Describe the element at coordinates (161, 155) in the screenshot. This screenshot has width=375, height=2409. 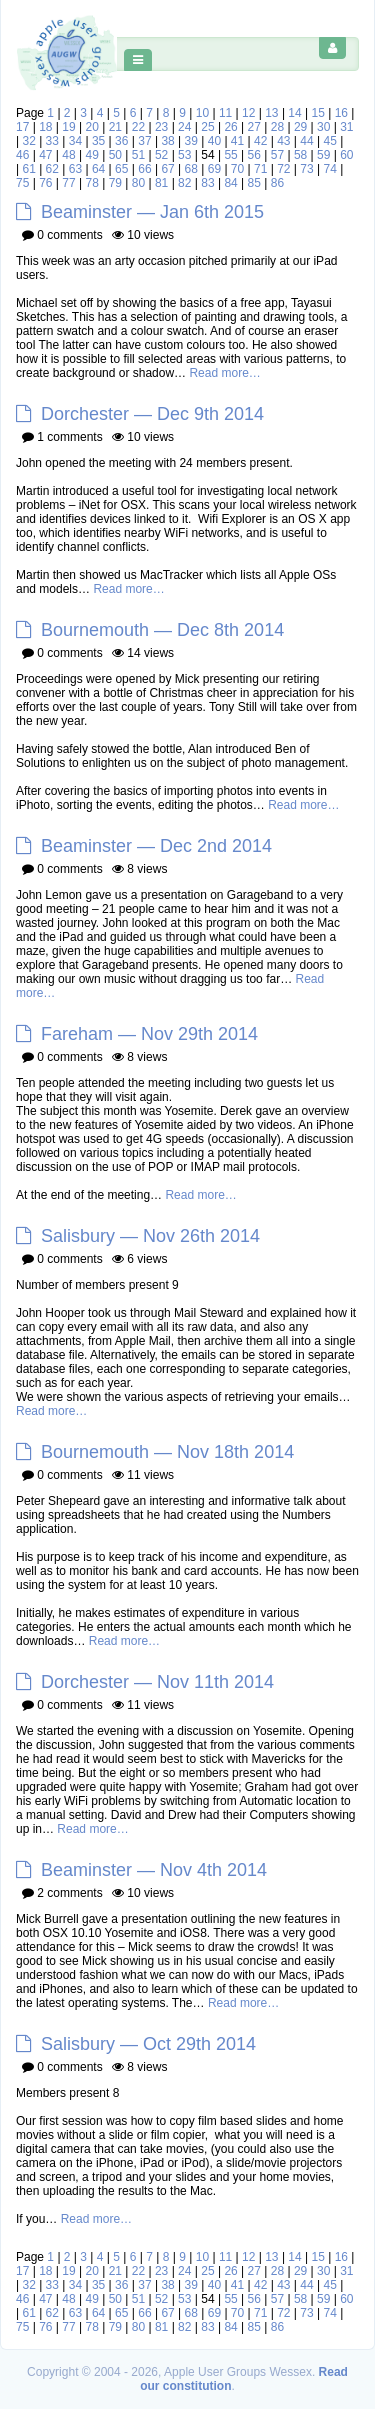
I see `52` at that location.